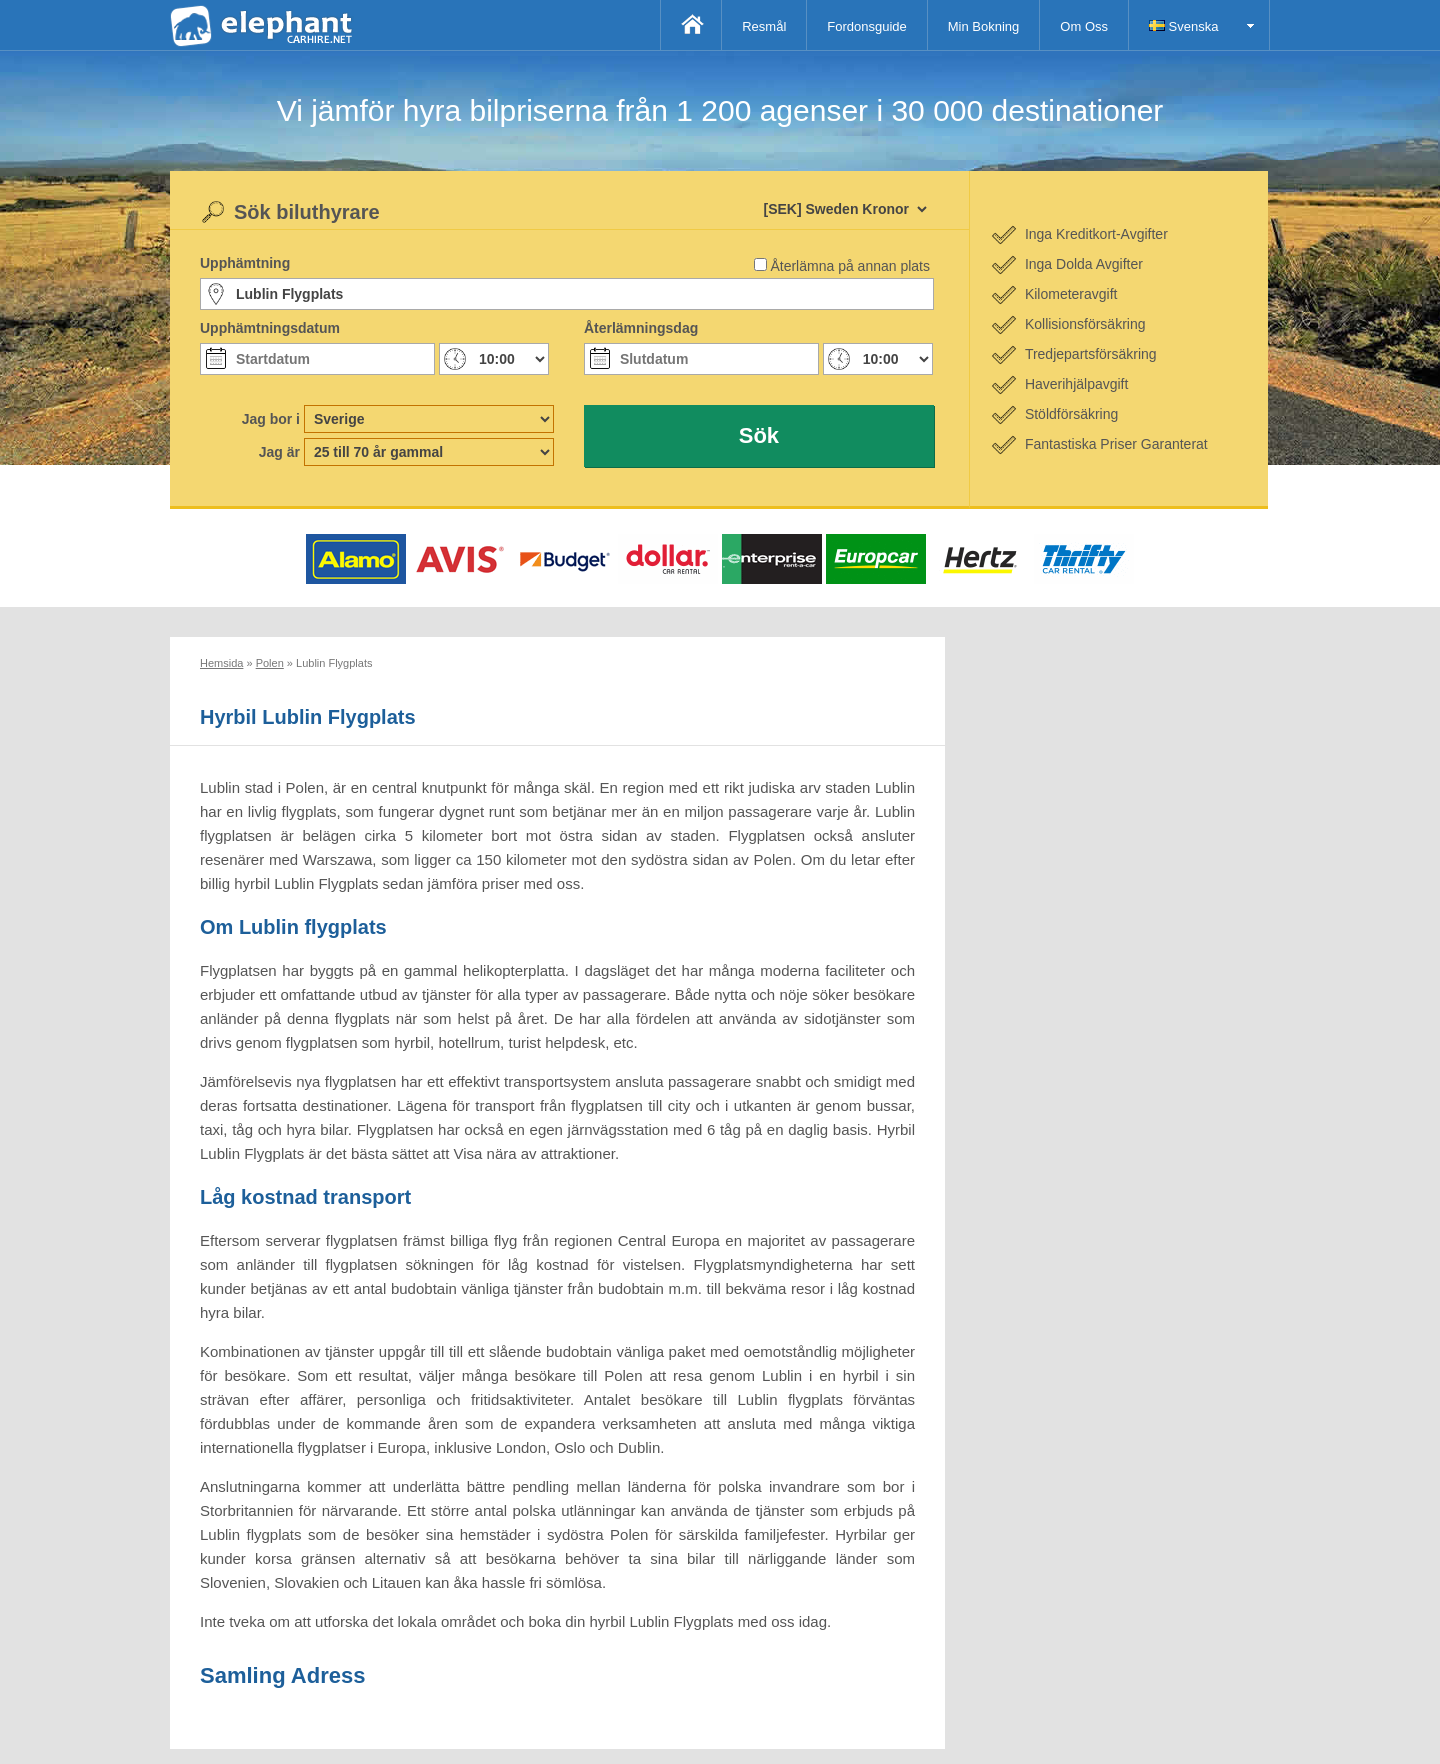 The height and width of the screenshot is (1764, 1440). I want to click on Resmål, so click(764, 26).